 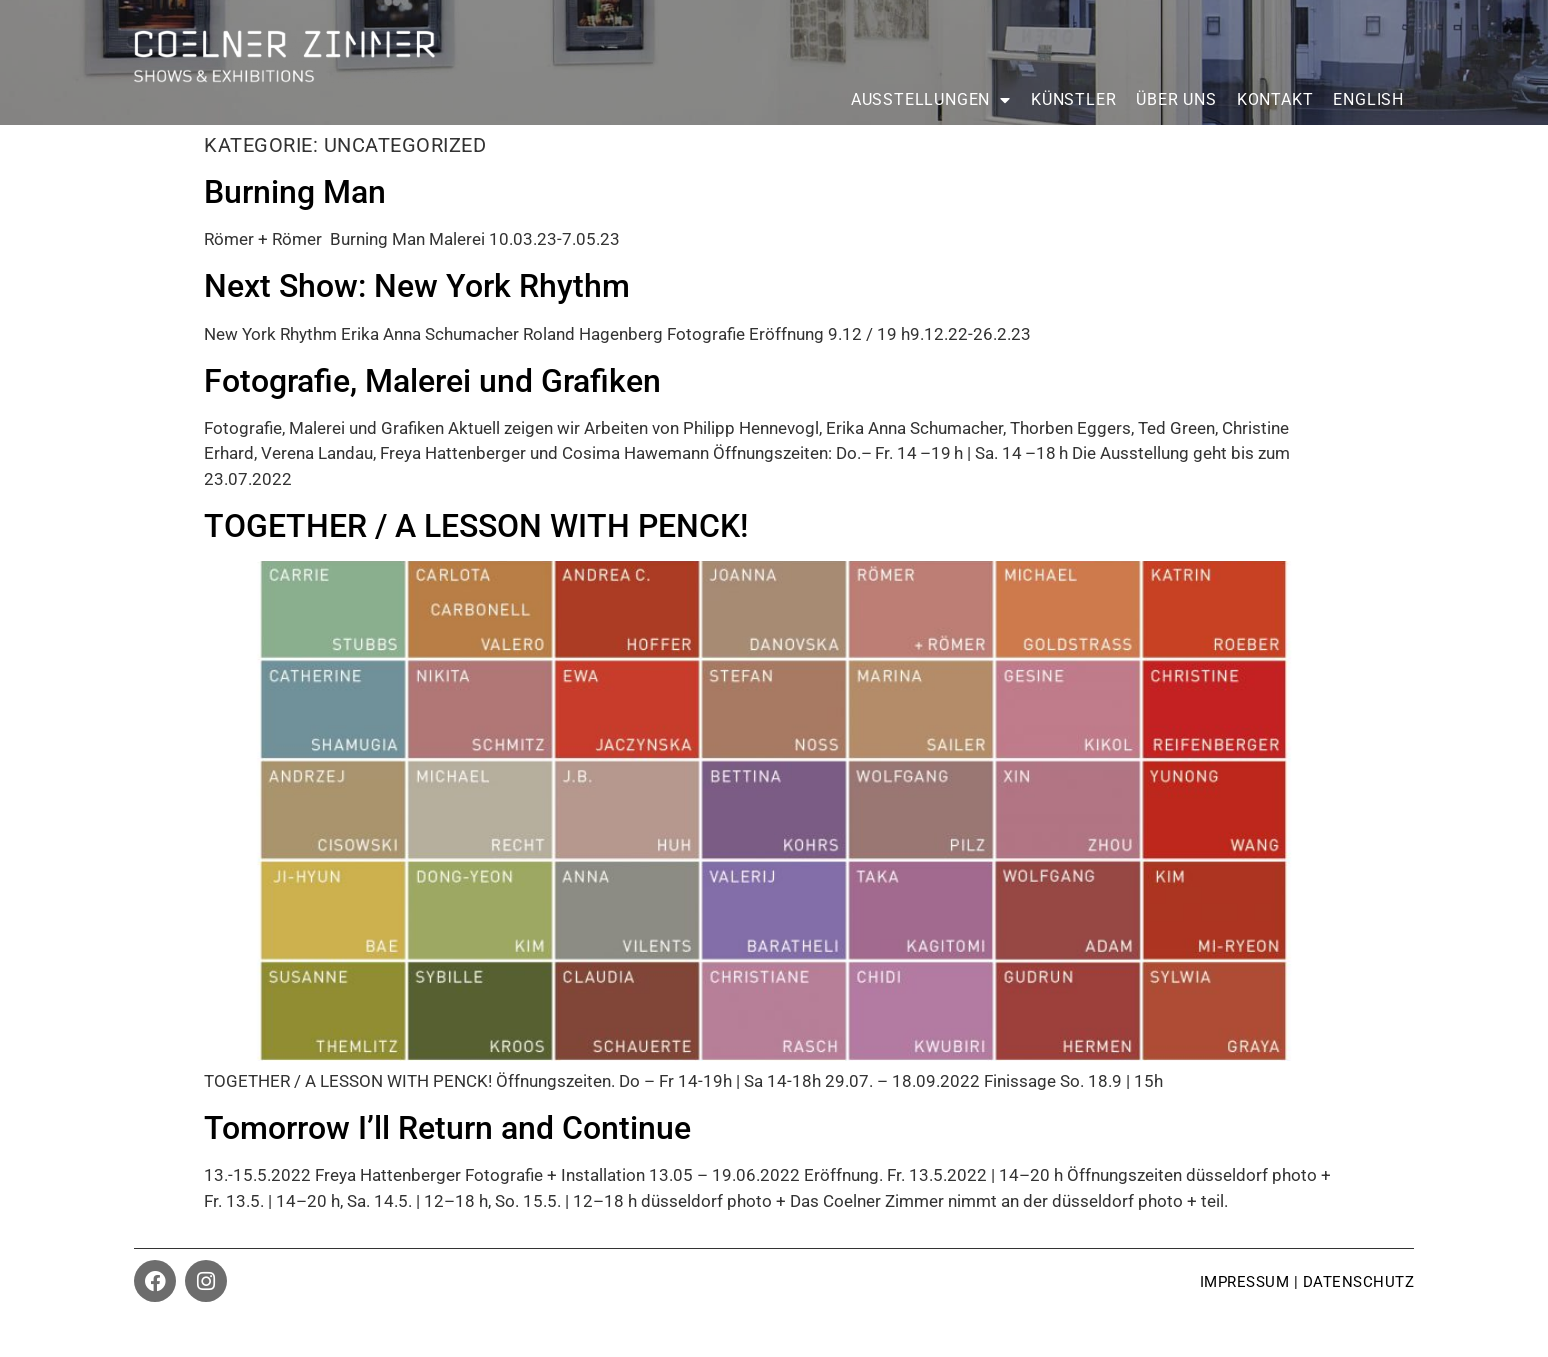 What do you see at coordinates (417, 286) in the screenshot?
I see `Next Show: New York Rhythm` at bounding box center [417, 286].